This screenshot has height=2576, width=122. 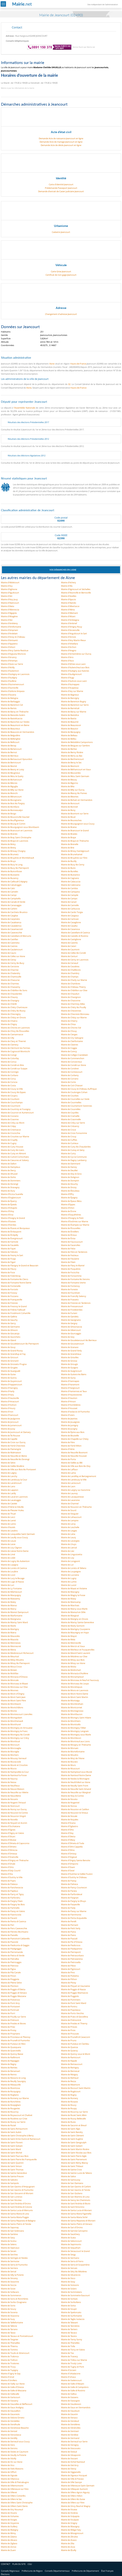 What do you see at coordinates (9, 1965) in the screenshot?
I see `Mairie de Pietroso` at bounding box center [9, 1965].